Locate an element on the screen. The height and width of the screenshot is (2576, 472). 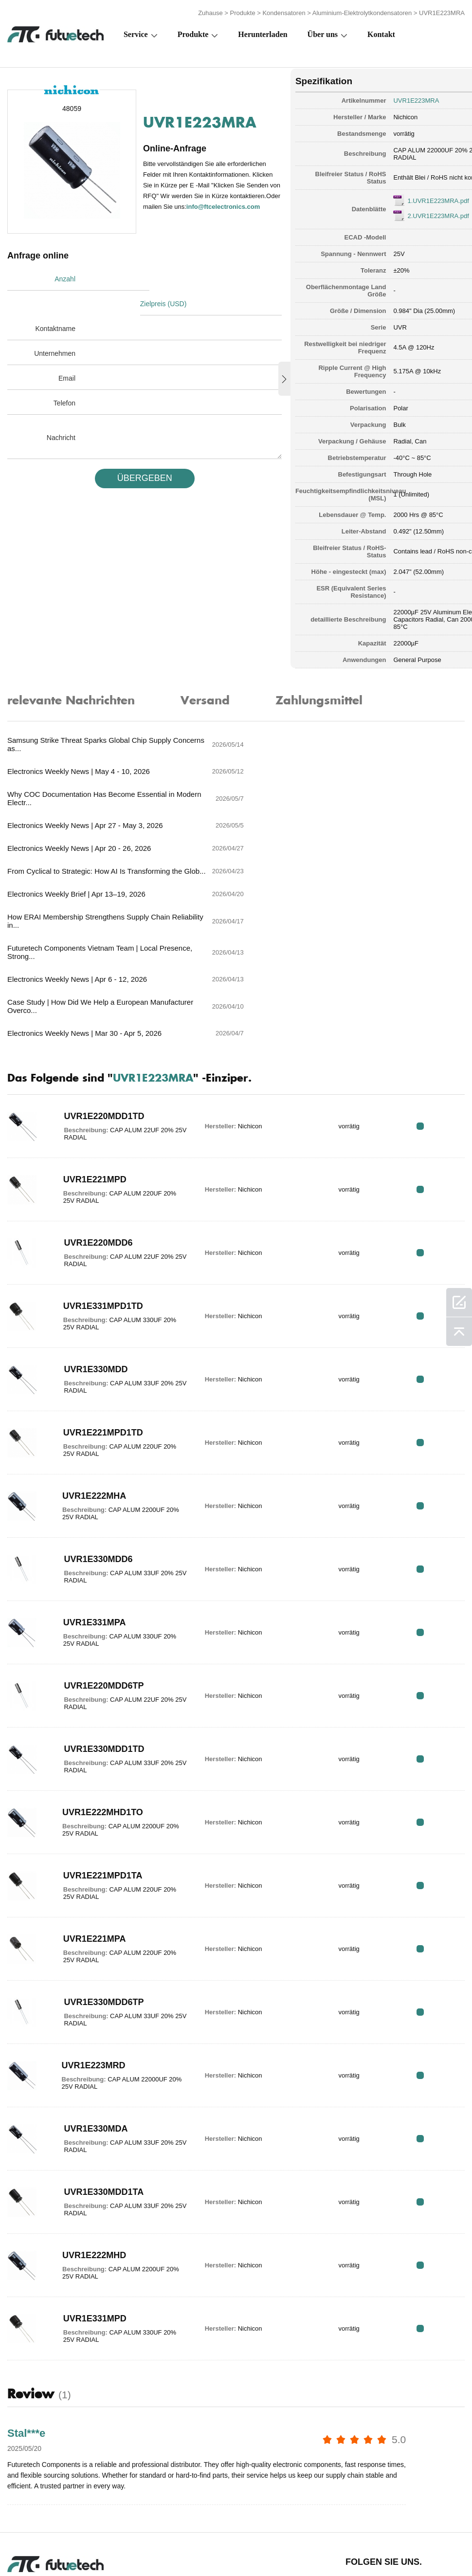
Kontakt is located at coordinates (381, 32).